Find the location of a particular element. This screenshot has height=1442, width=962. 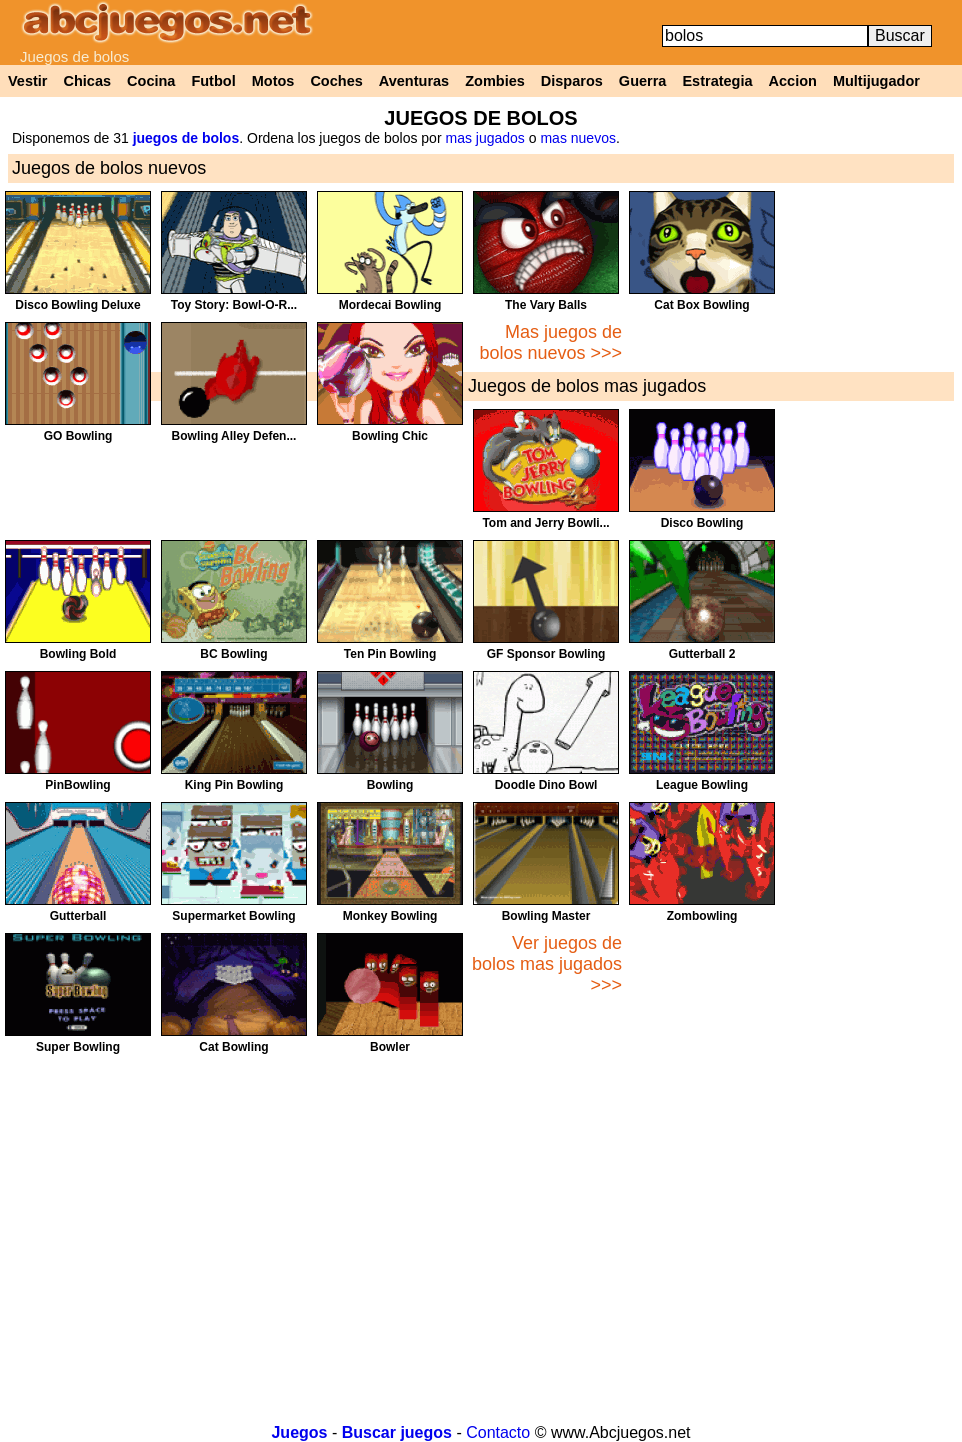

Supermarket Bowling is located at coordinates (233, 916).